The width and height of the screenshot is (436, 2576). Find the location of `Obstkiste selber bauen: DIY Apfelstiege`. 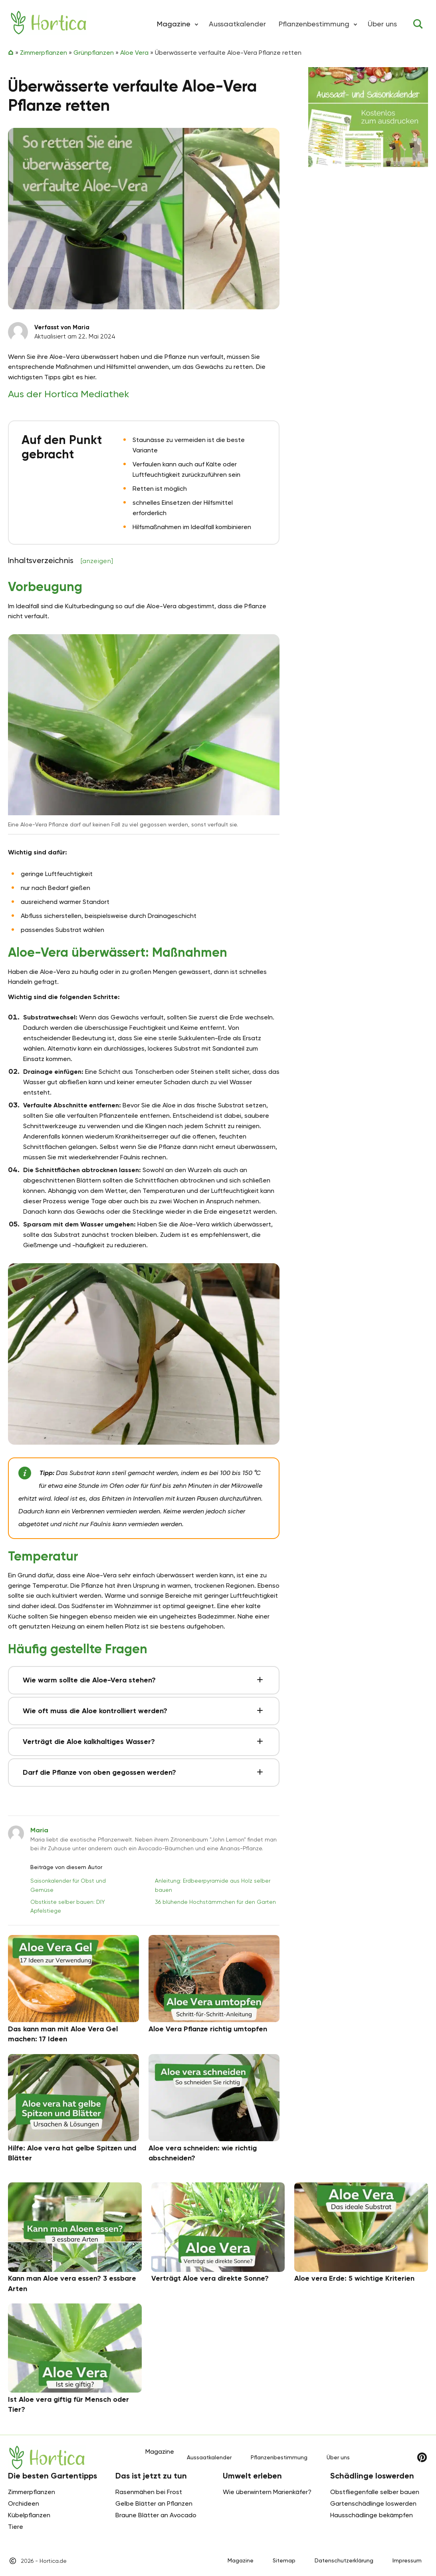

Obstkiste selber bauen: DIY Apfelstiege is located at coordinates (67, 1906).